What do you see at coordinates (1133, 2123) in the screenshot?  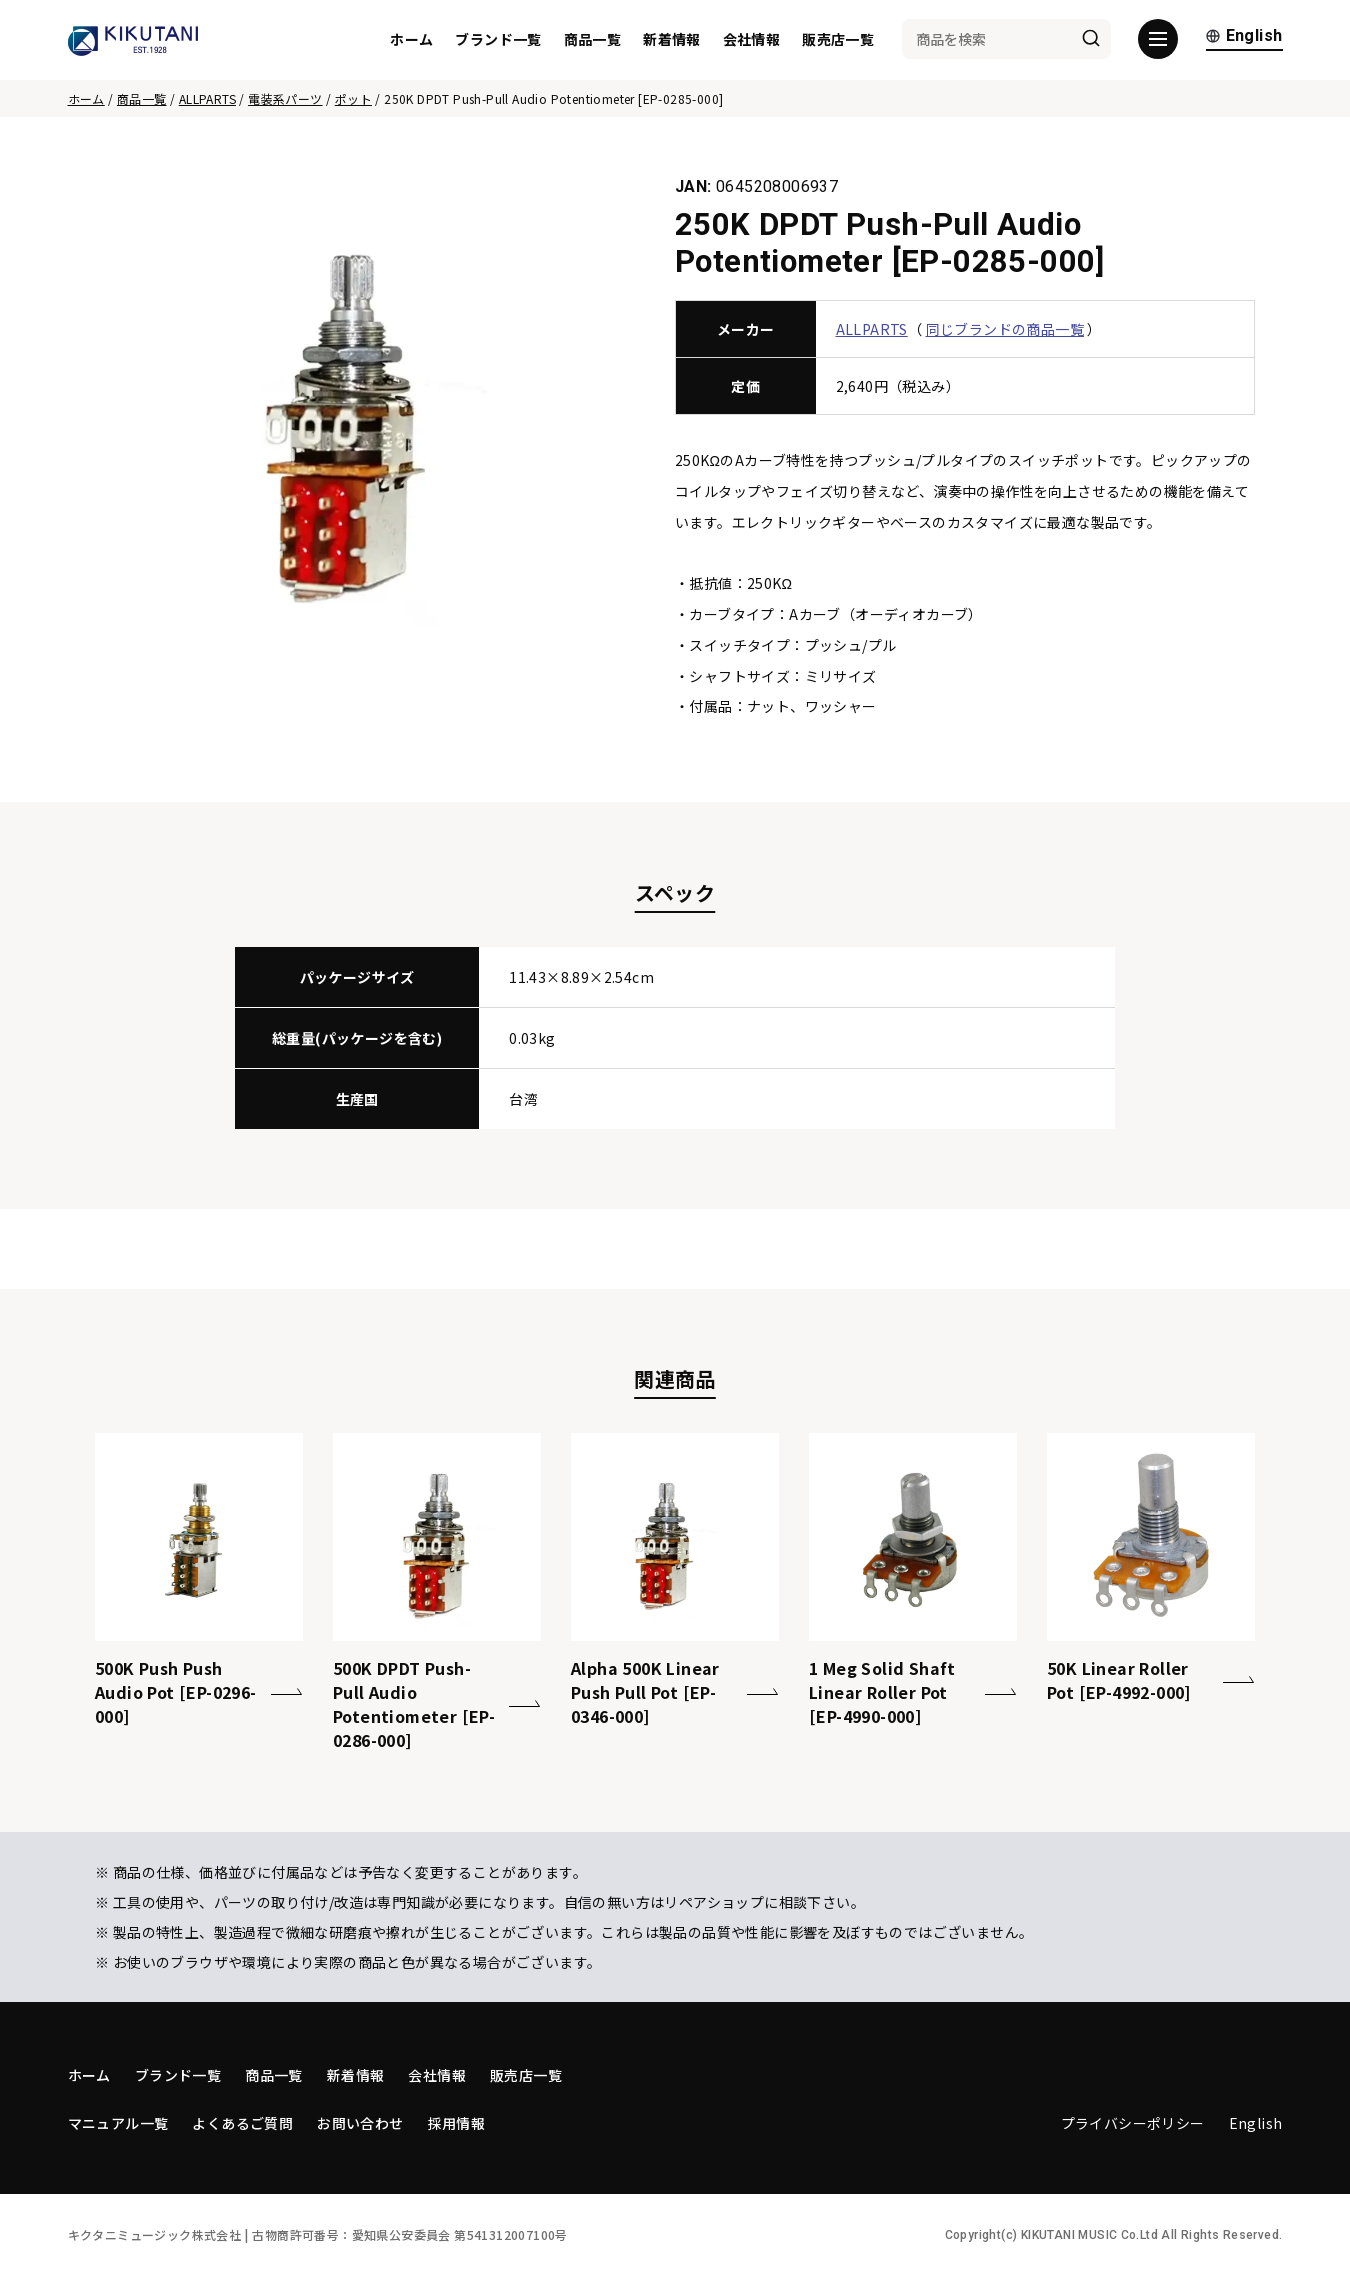 I see `プライバシーポリシー` at bounding box center [1133, 2123].